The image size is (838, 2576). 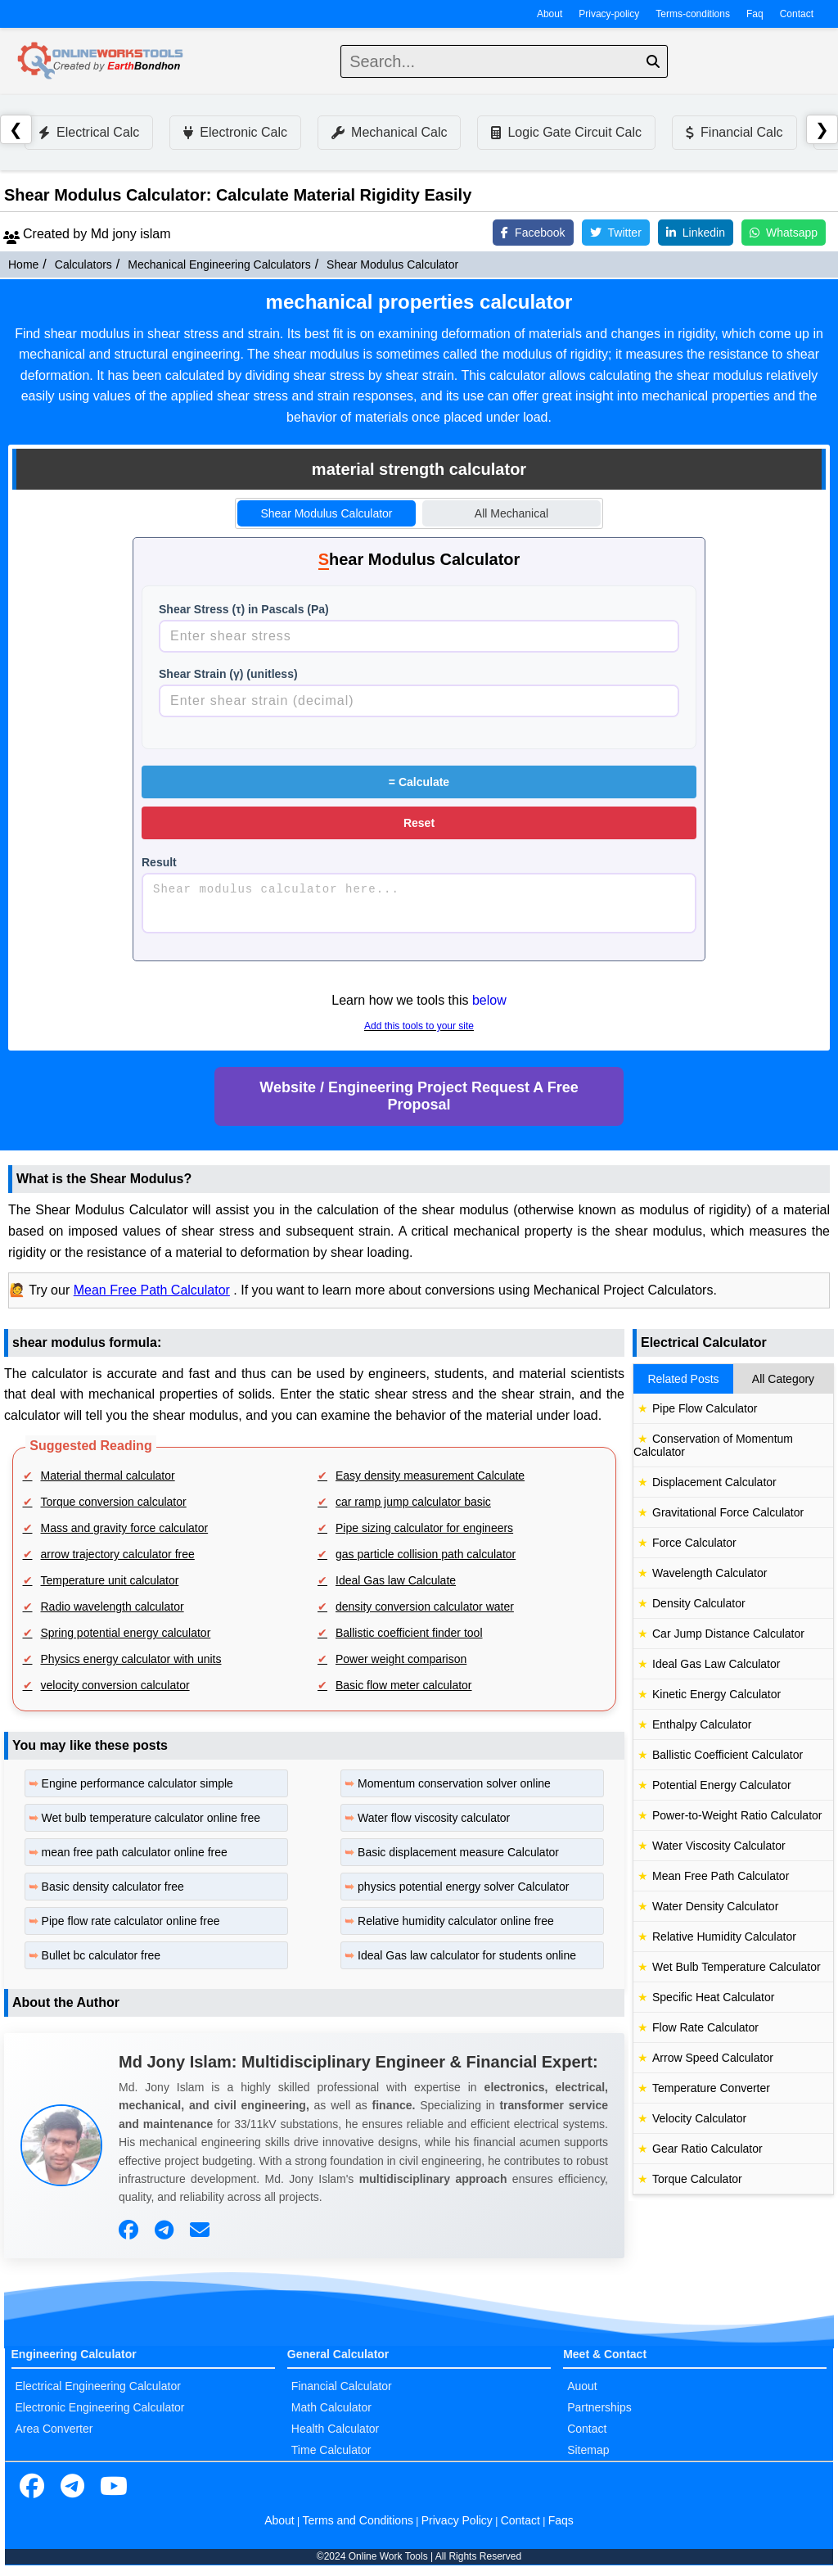 I want to click on Partnerships, so click(x=599, y=2407).